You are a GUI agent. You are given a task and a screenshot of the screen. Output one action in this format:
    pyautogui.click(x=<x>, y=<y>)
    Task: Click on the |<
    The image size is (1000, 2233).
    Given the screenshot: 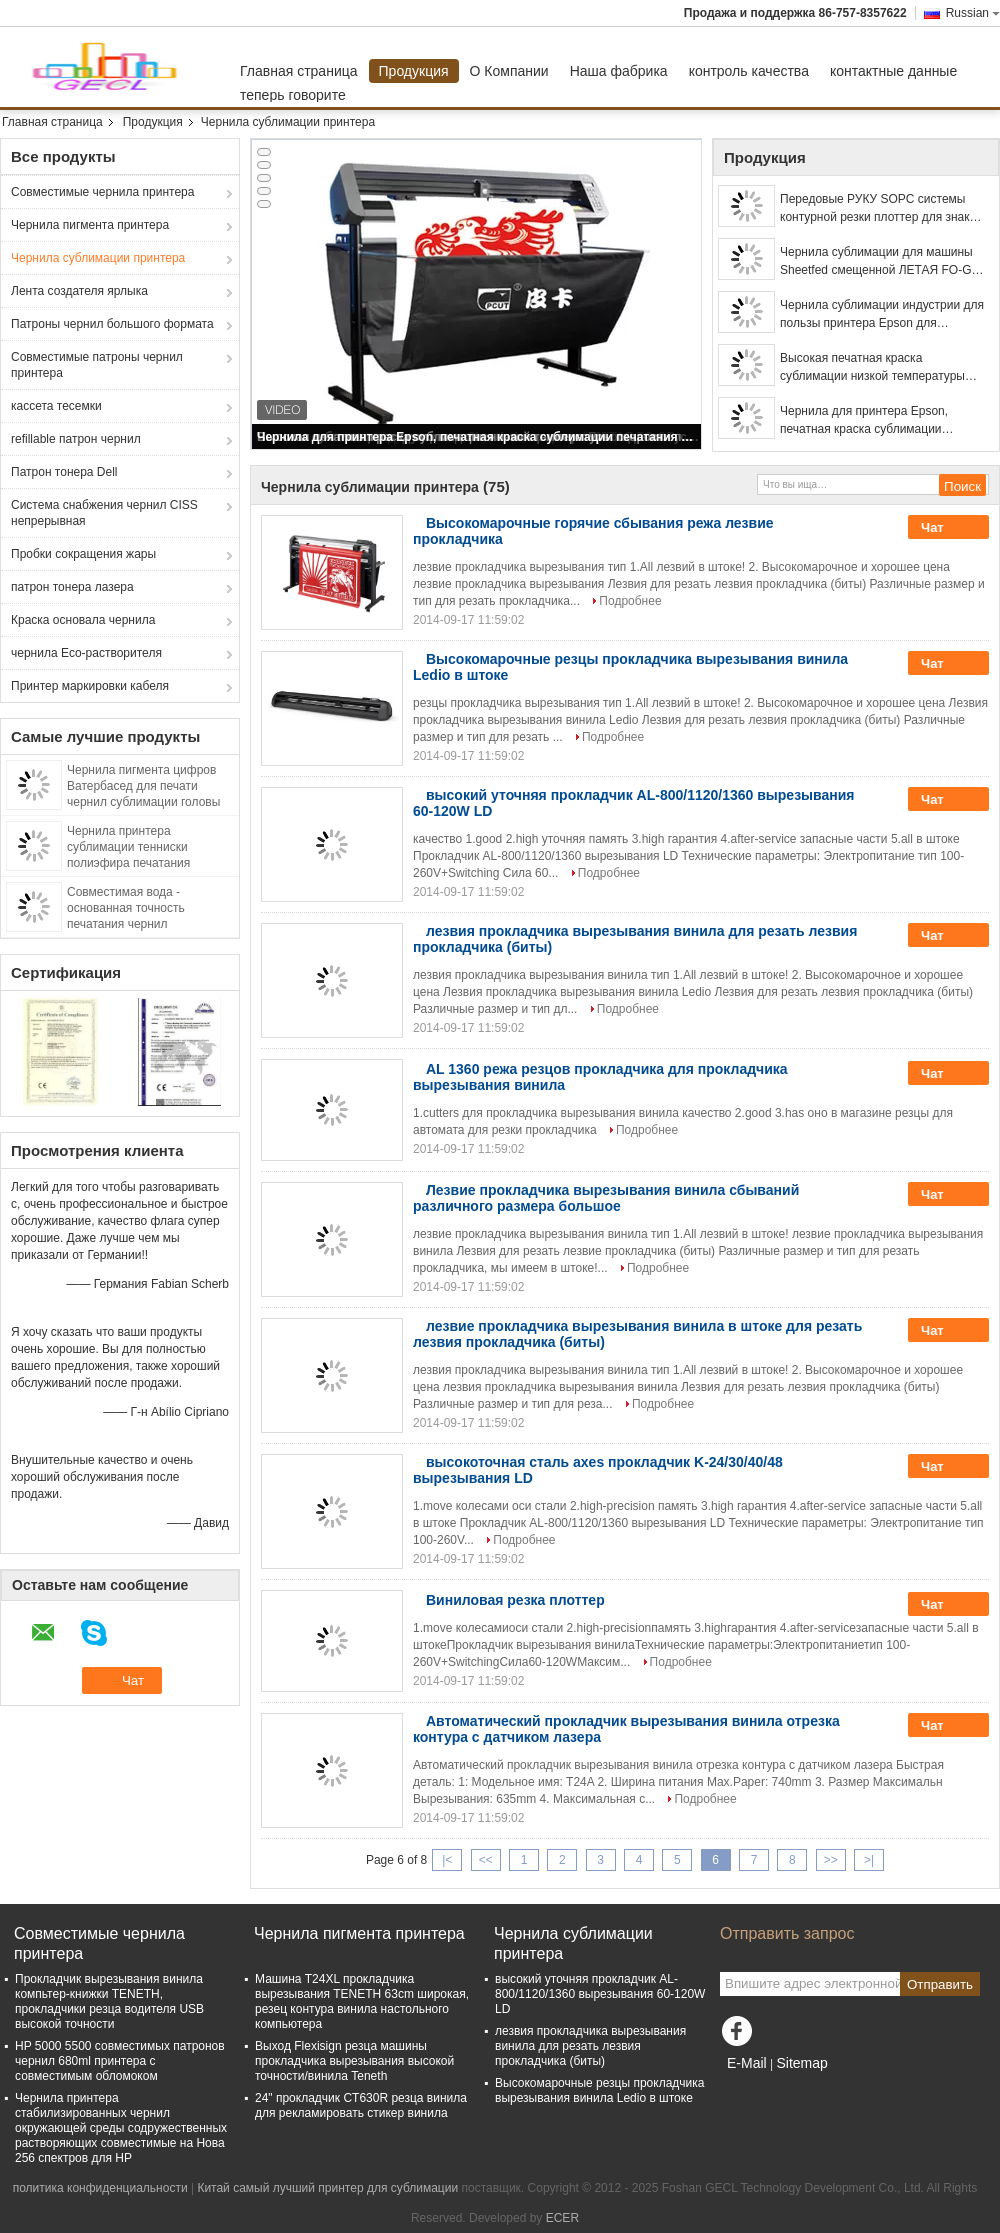 What is the action you would take?
    pyautogui.click(x=447, y=1860)
    